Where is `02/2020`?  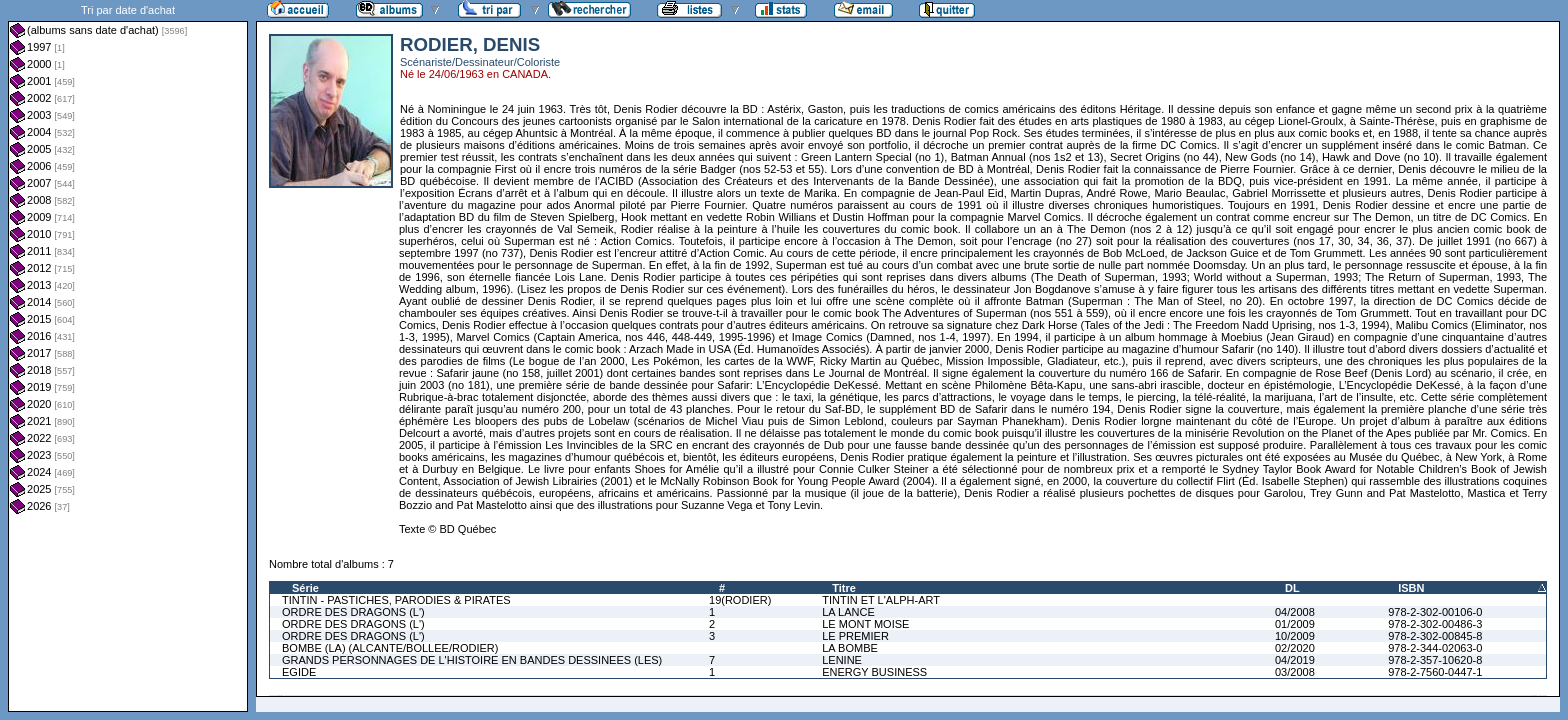 02/2020 is located at coordinates (1295, 648).